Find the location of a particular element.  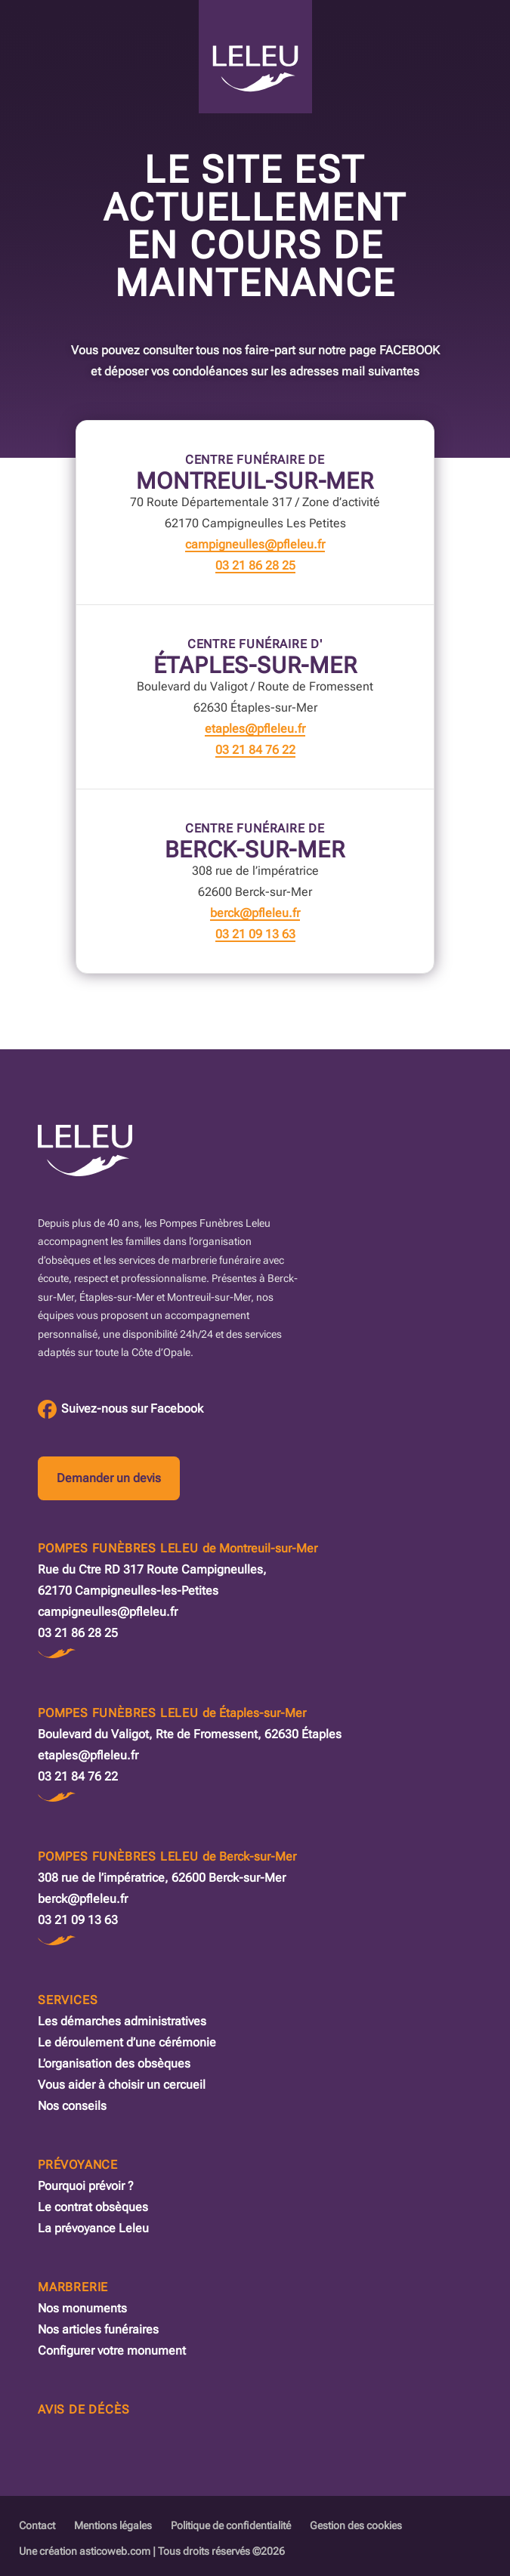

L’organisation des obsèques is located at coordinates (114, 2063).